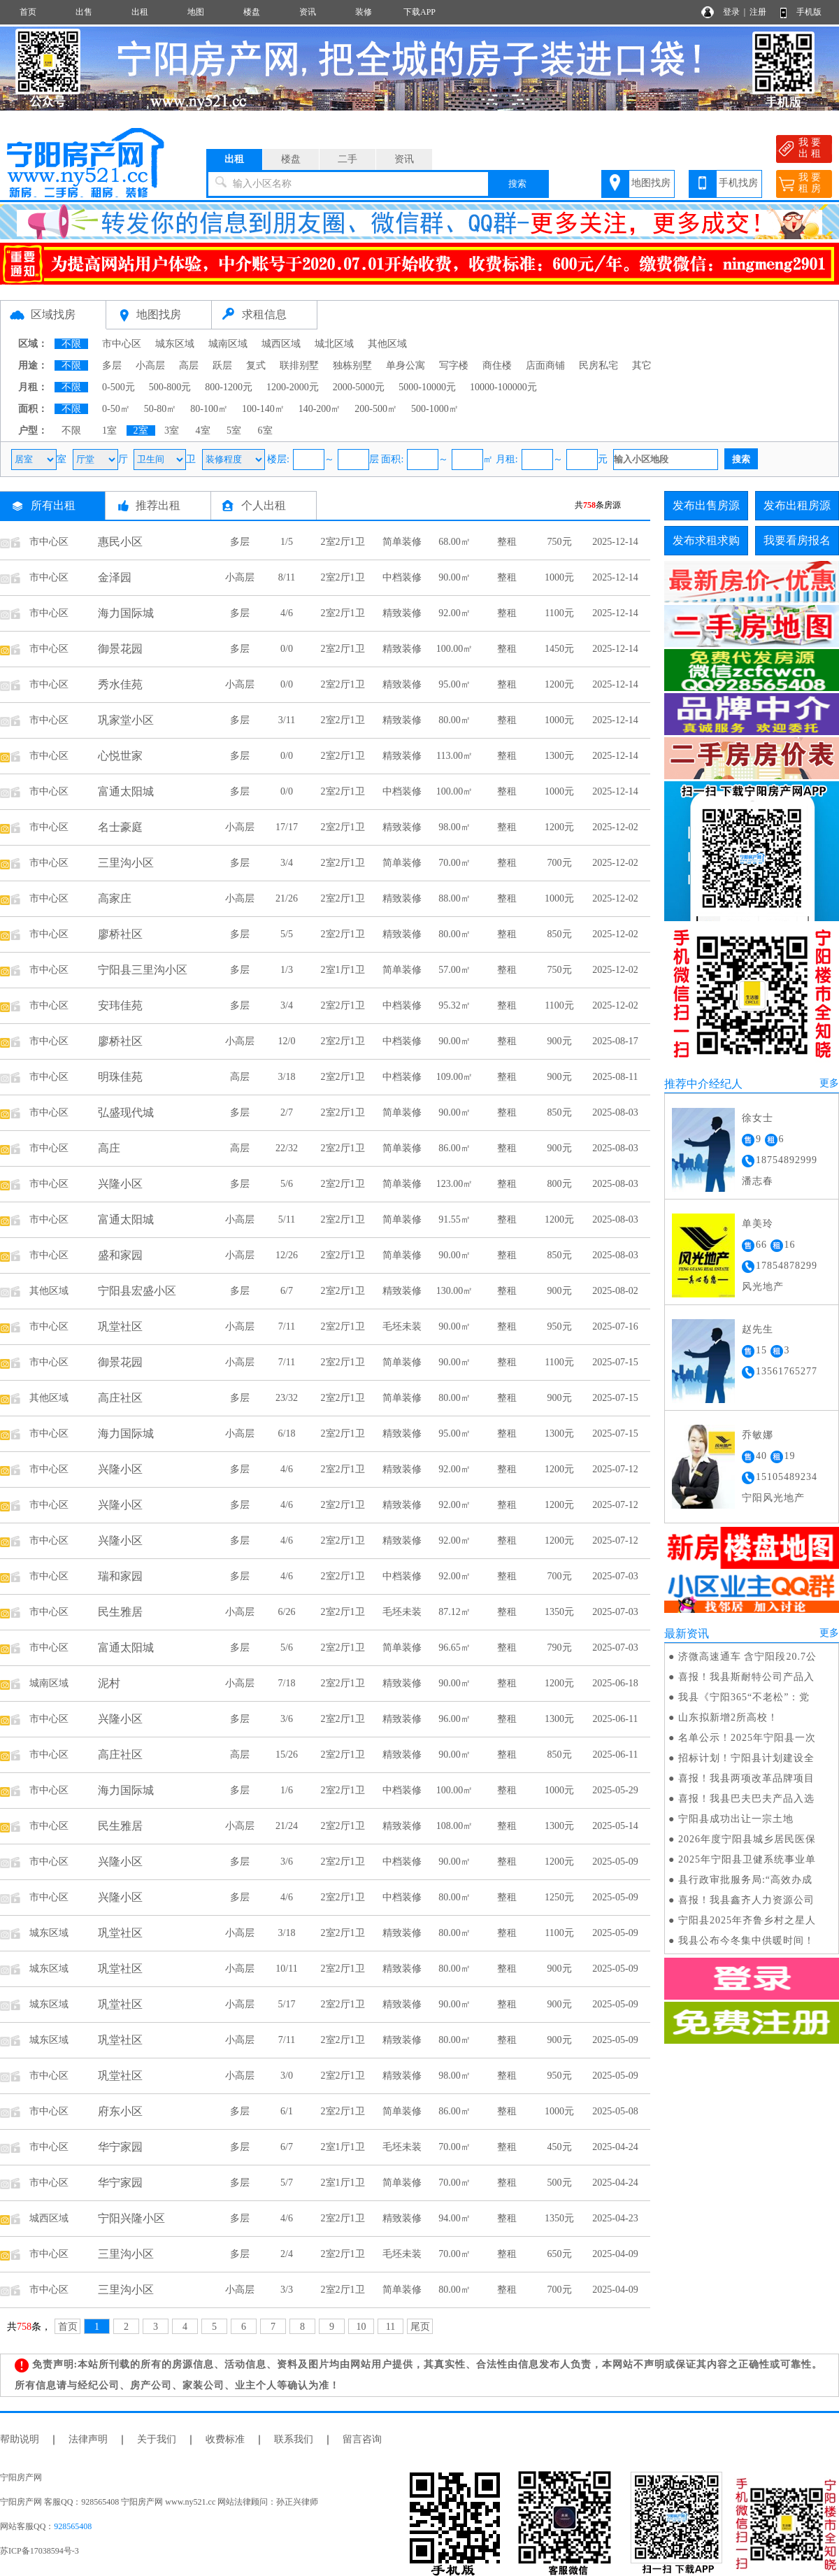  Describe the element at coordinates (109, 1683) in the screenshot. I see `泥村` at that location.